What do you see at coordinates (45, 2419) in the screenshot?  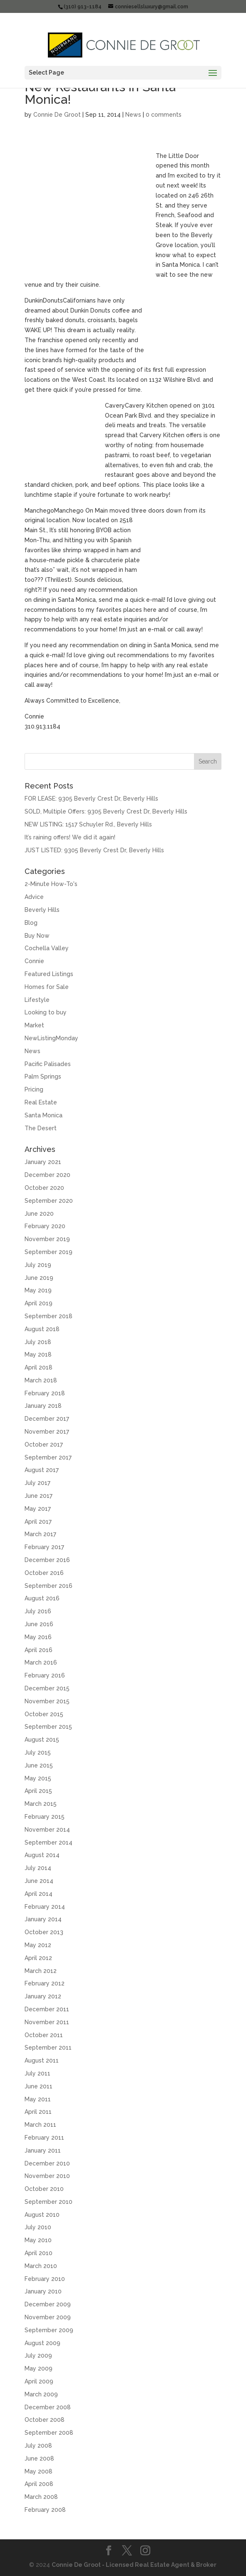 I see `October 2008` at bounding box center [45, 2419].